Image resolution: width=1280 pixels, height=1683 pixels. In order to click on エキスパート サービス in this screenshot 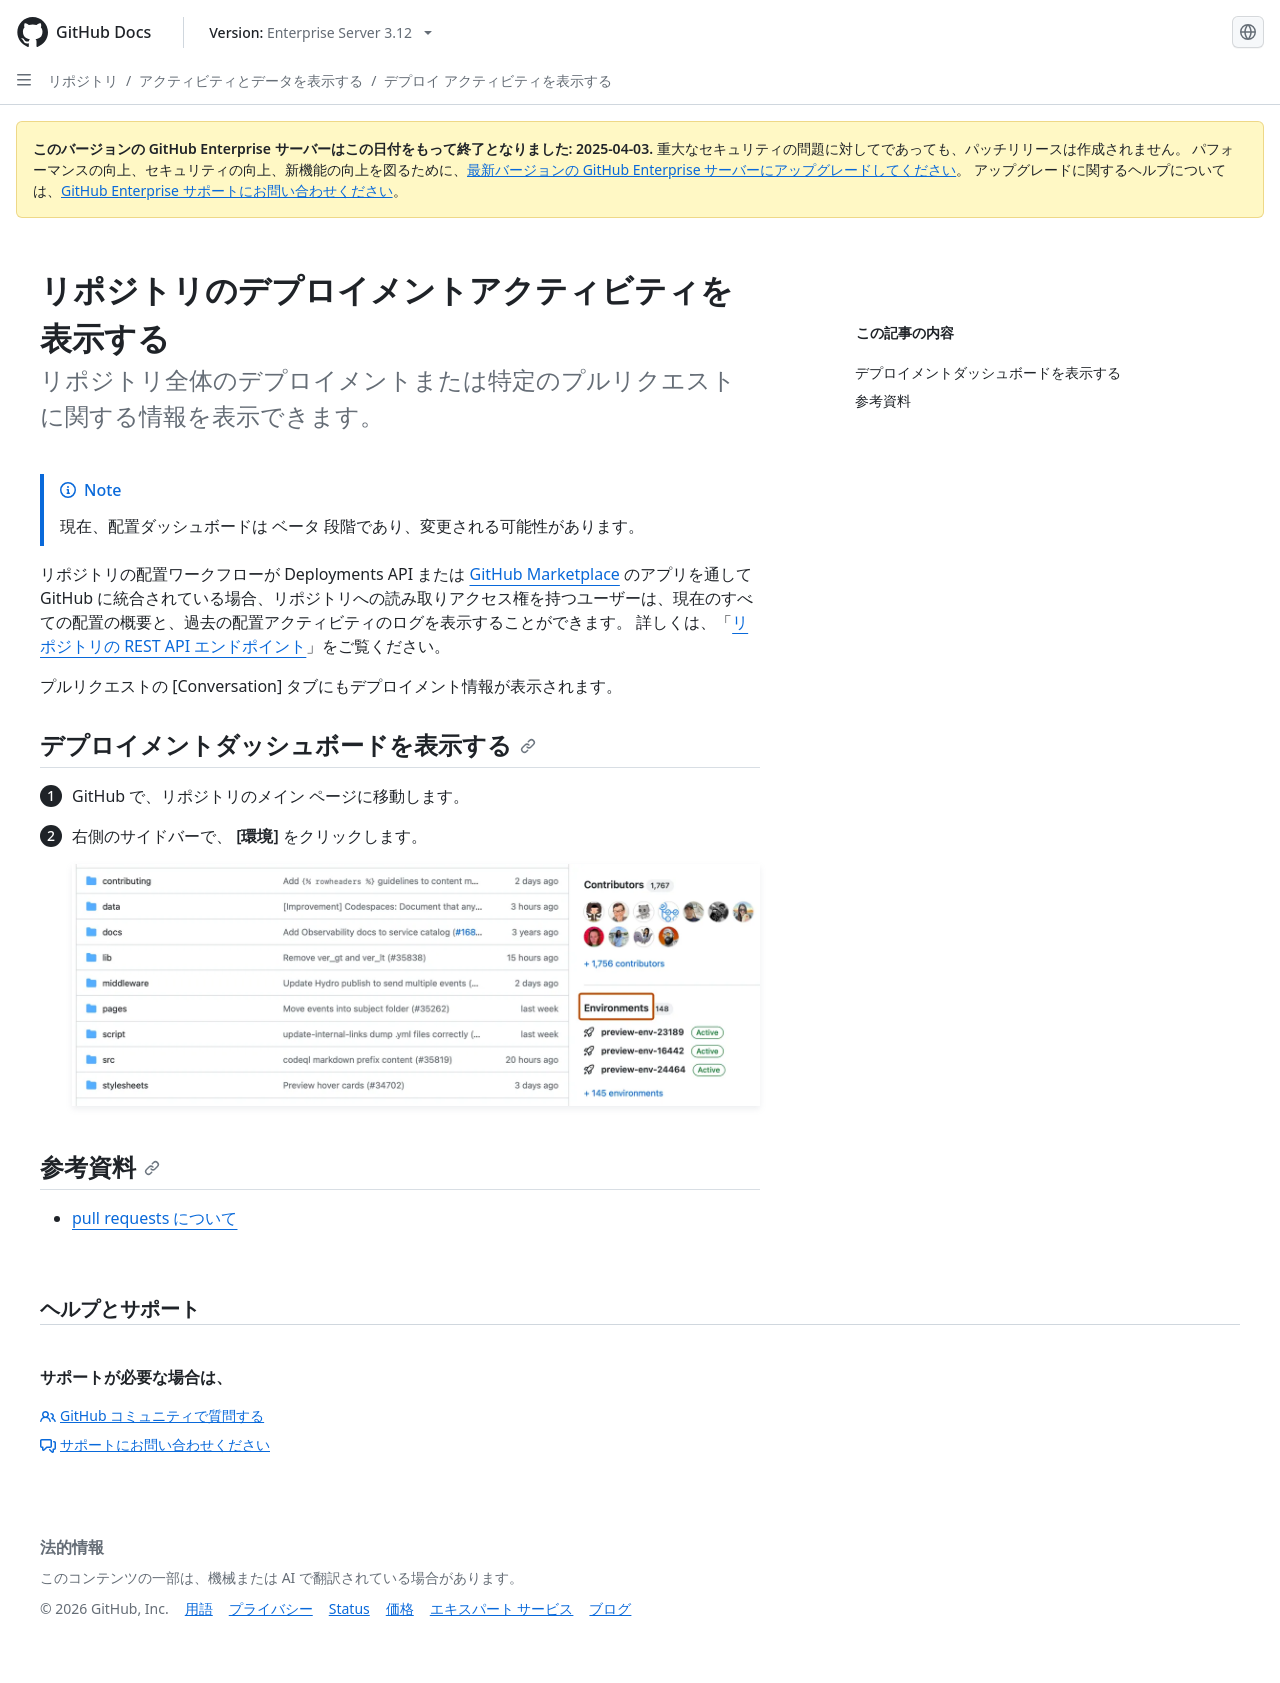, I will do `click(502, 1608)`.